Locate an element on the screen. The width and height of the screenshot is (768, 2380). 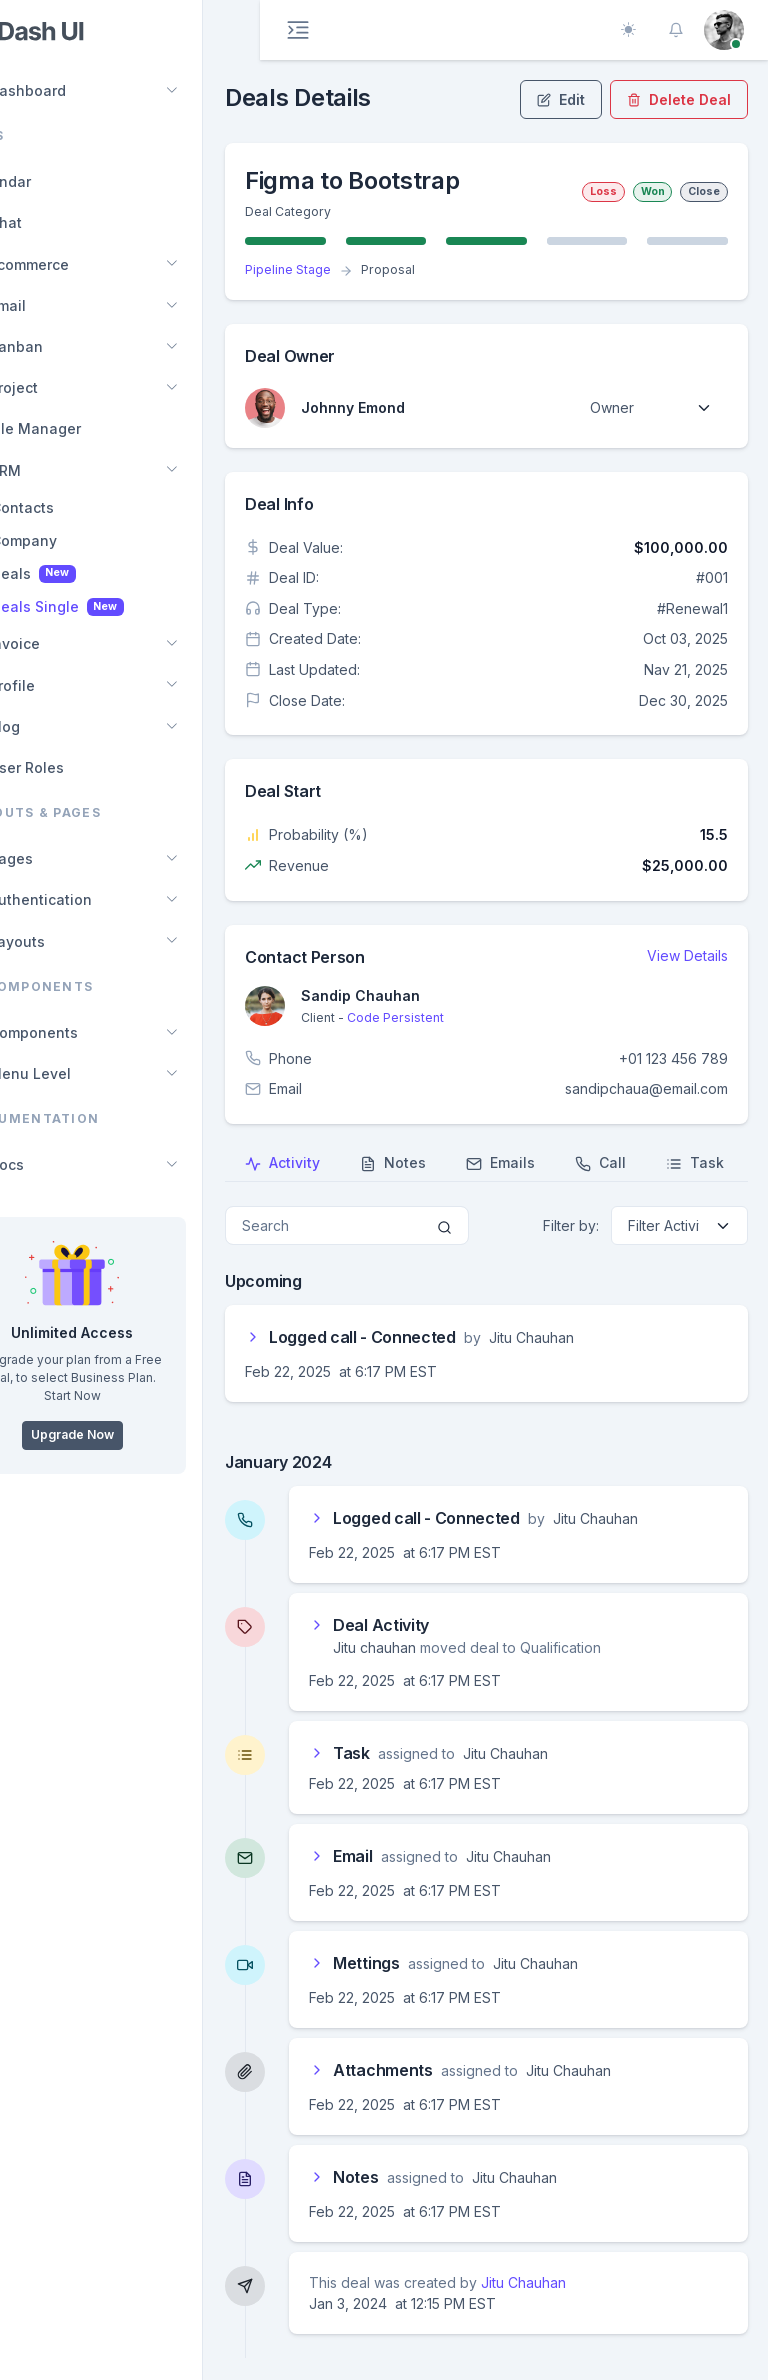
Chat is located at coordinates (51, 222).